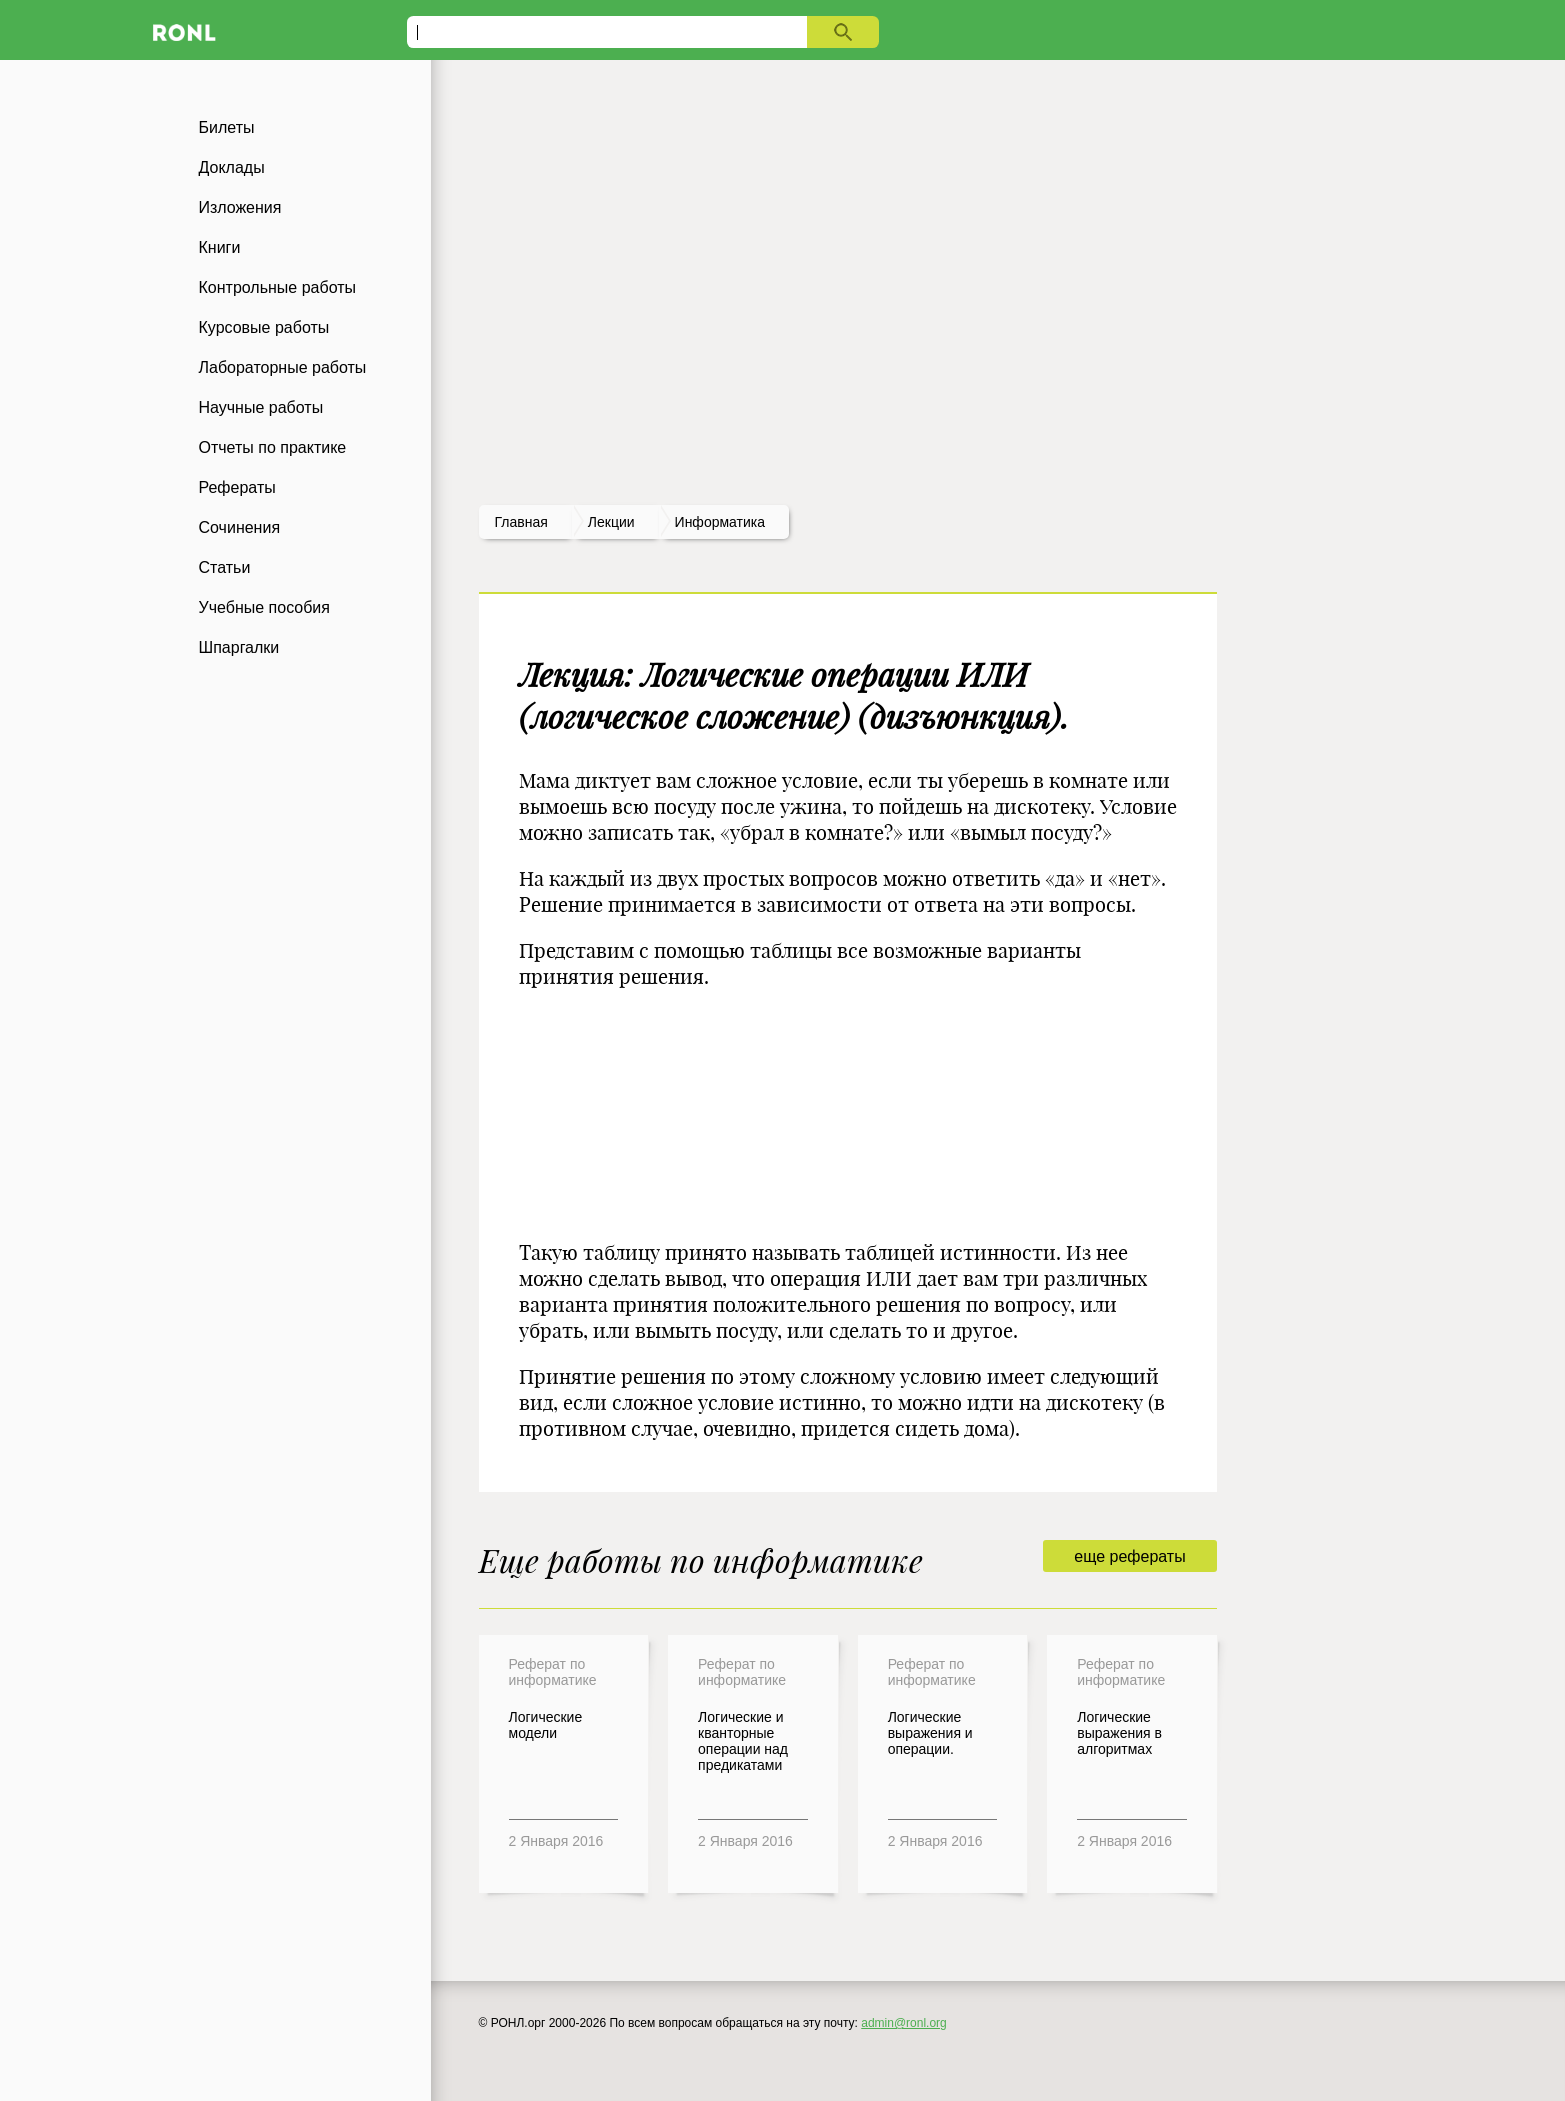 This screenshot has width=1565, height=2101. What do you see at coordinates (283, 367) in the screenshot?
I see `Лабораторные работы` at bounding box center [283, 367].